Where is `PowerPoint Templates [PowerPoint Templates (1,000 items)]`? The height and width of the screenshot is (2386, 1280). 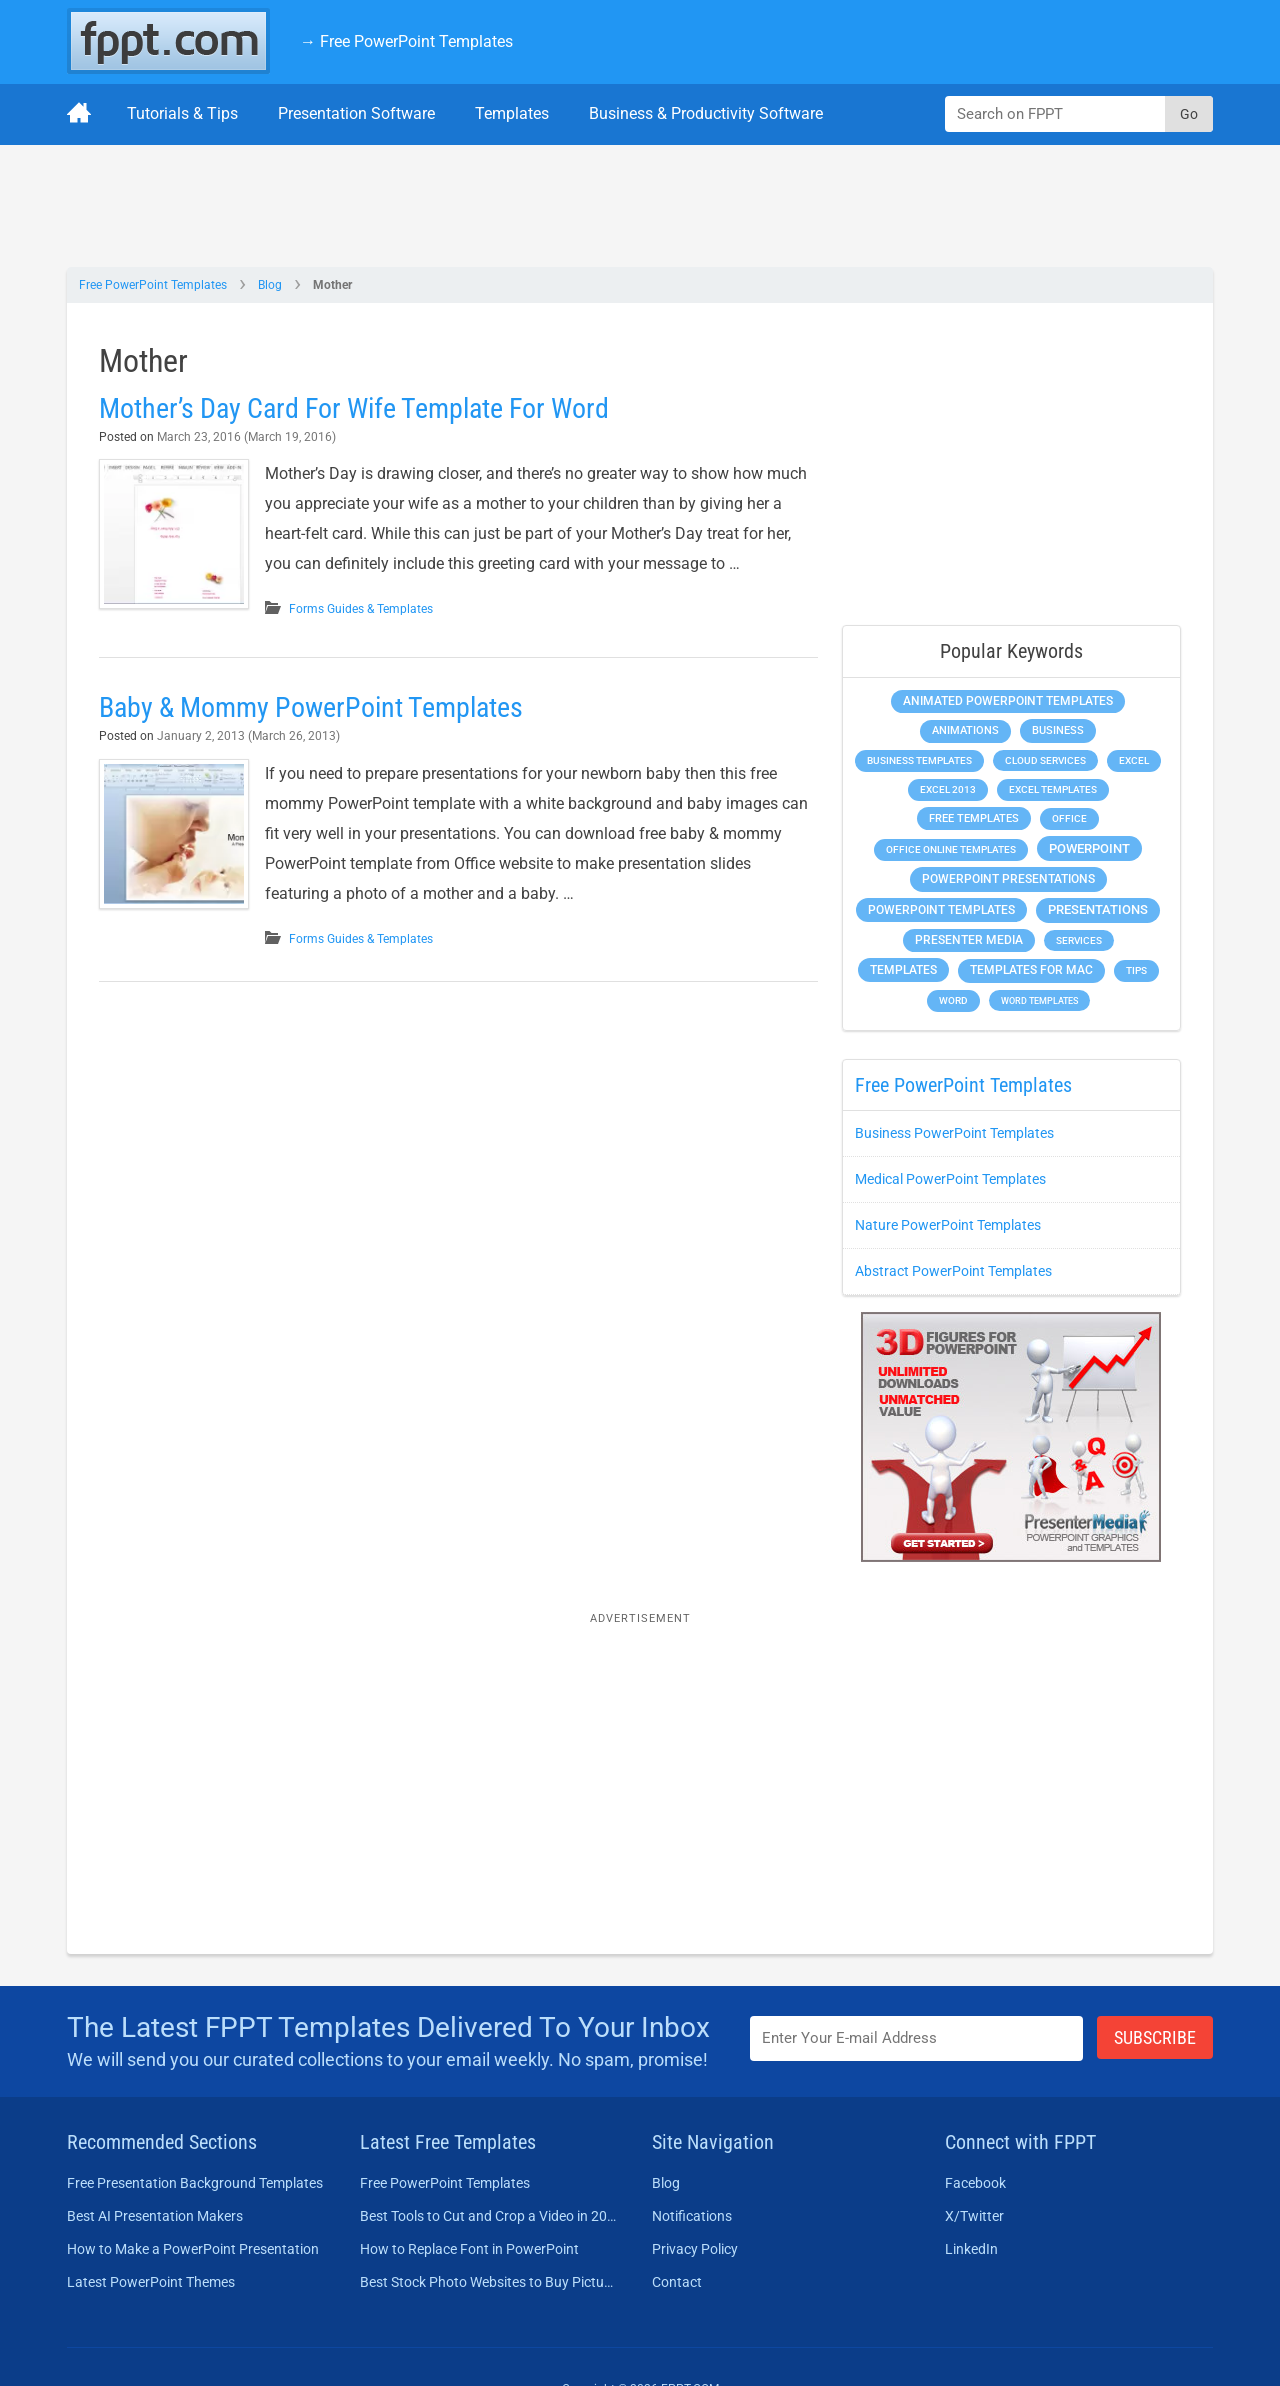
PowerPoint Templates [PowerPoint Templates (1,000 items)] is located at coordinates (941, 910).